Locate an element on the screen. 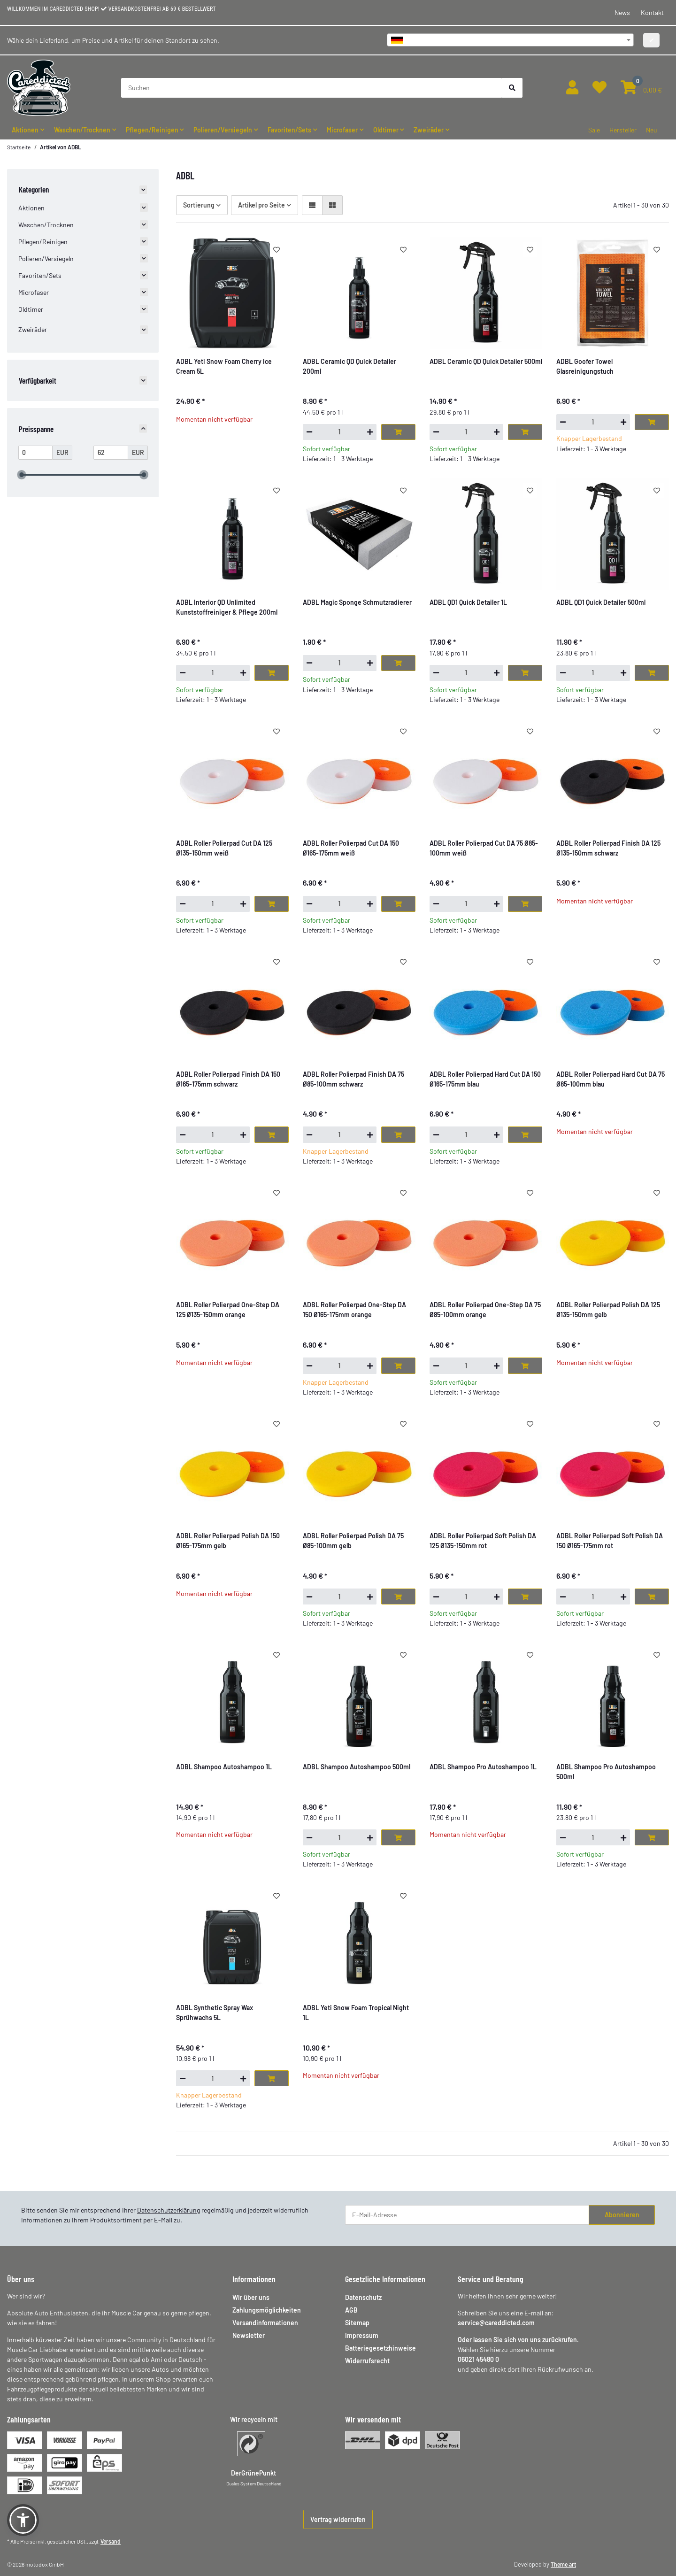 The image size is (676, 2576). ADBL Roller Polierpad Polish DA 125 Ø135-150mm gelb is located at coordinates (608, 1310).